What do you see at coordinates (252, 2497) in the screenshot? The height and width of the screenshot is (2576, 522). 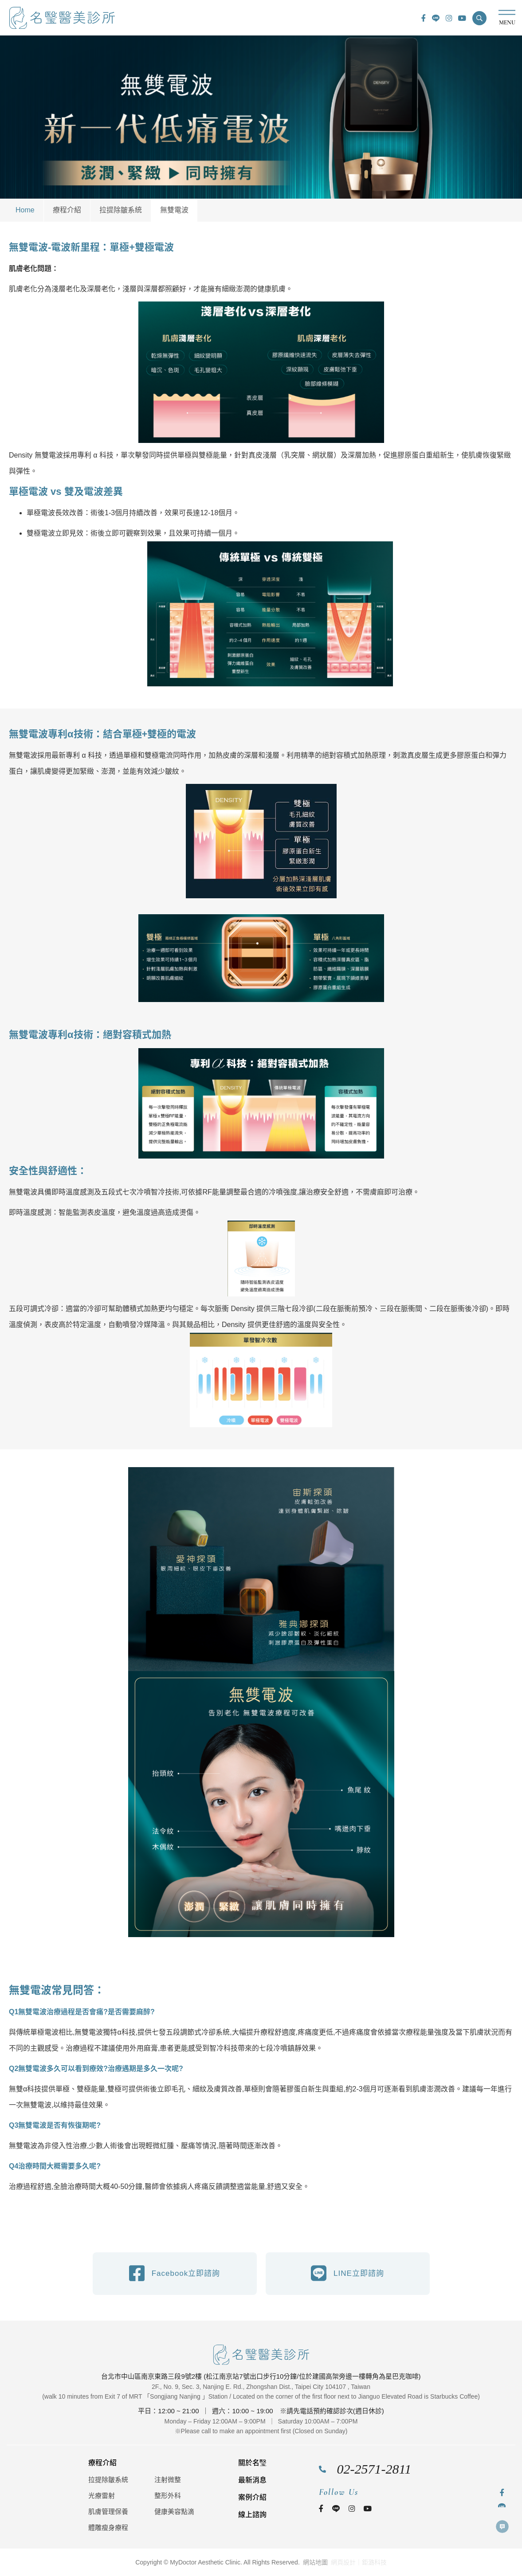 I see `案例介紹` at bounding box center [252, 2497].